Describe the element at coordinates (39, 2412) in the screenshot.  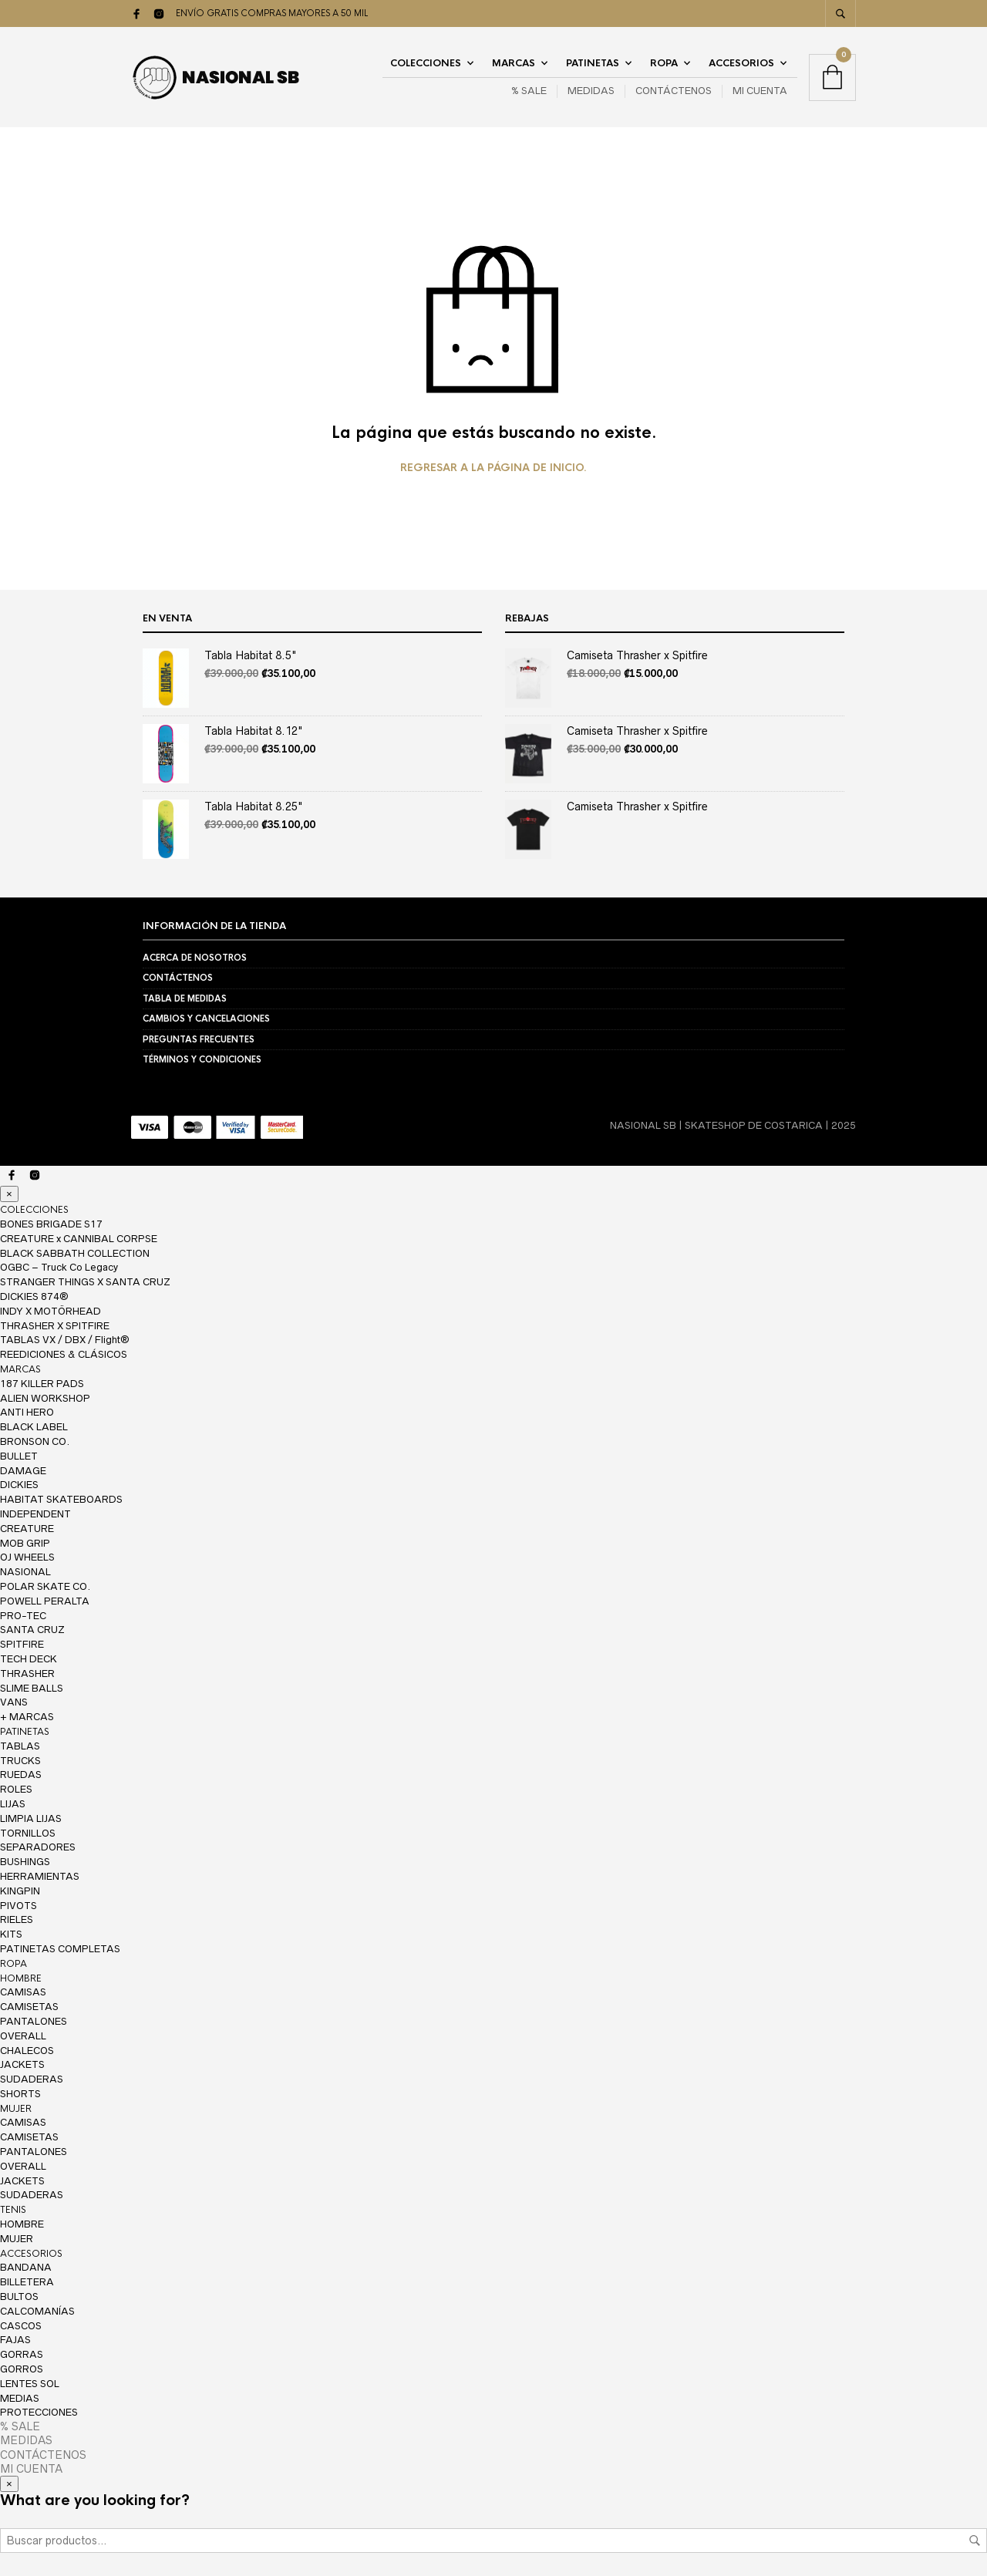
I see `PROTECCIONES` at that location.